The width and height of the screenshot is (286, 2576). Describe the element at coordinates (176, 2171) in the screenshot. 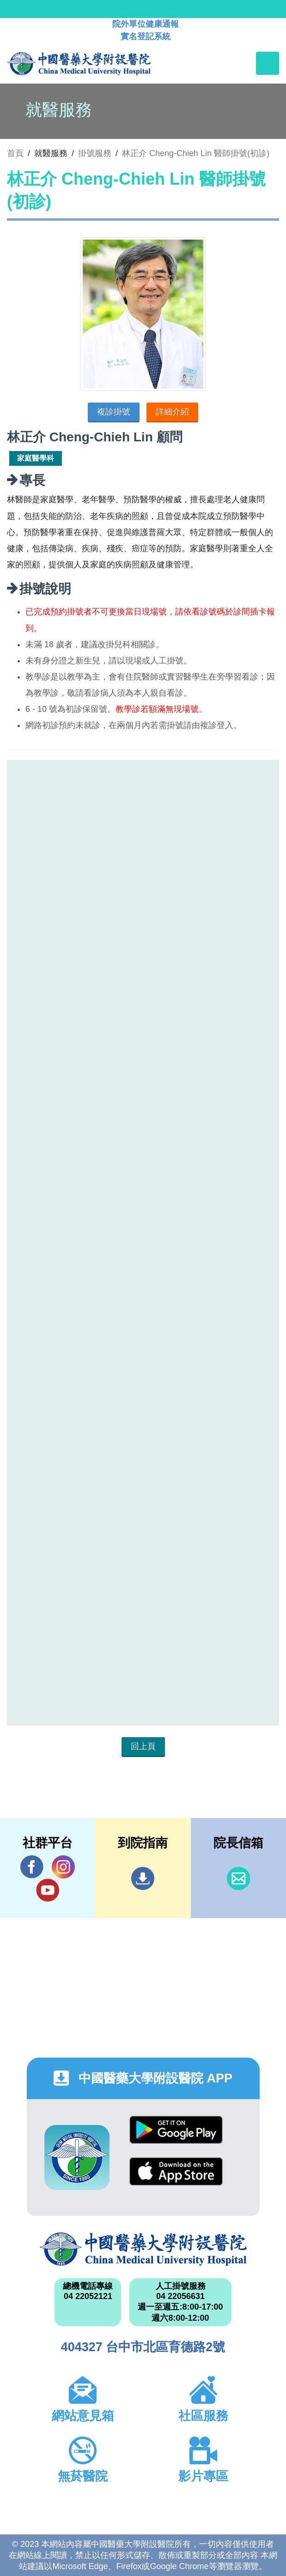

I see `App Store` at that location.